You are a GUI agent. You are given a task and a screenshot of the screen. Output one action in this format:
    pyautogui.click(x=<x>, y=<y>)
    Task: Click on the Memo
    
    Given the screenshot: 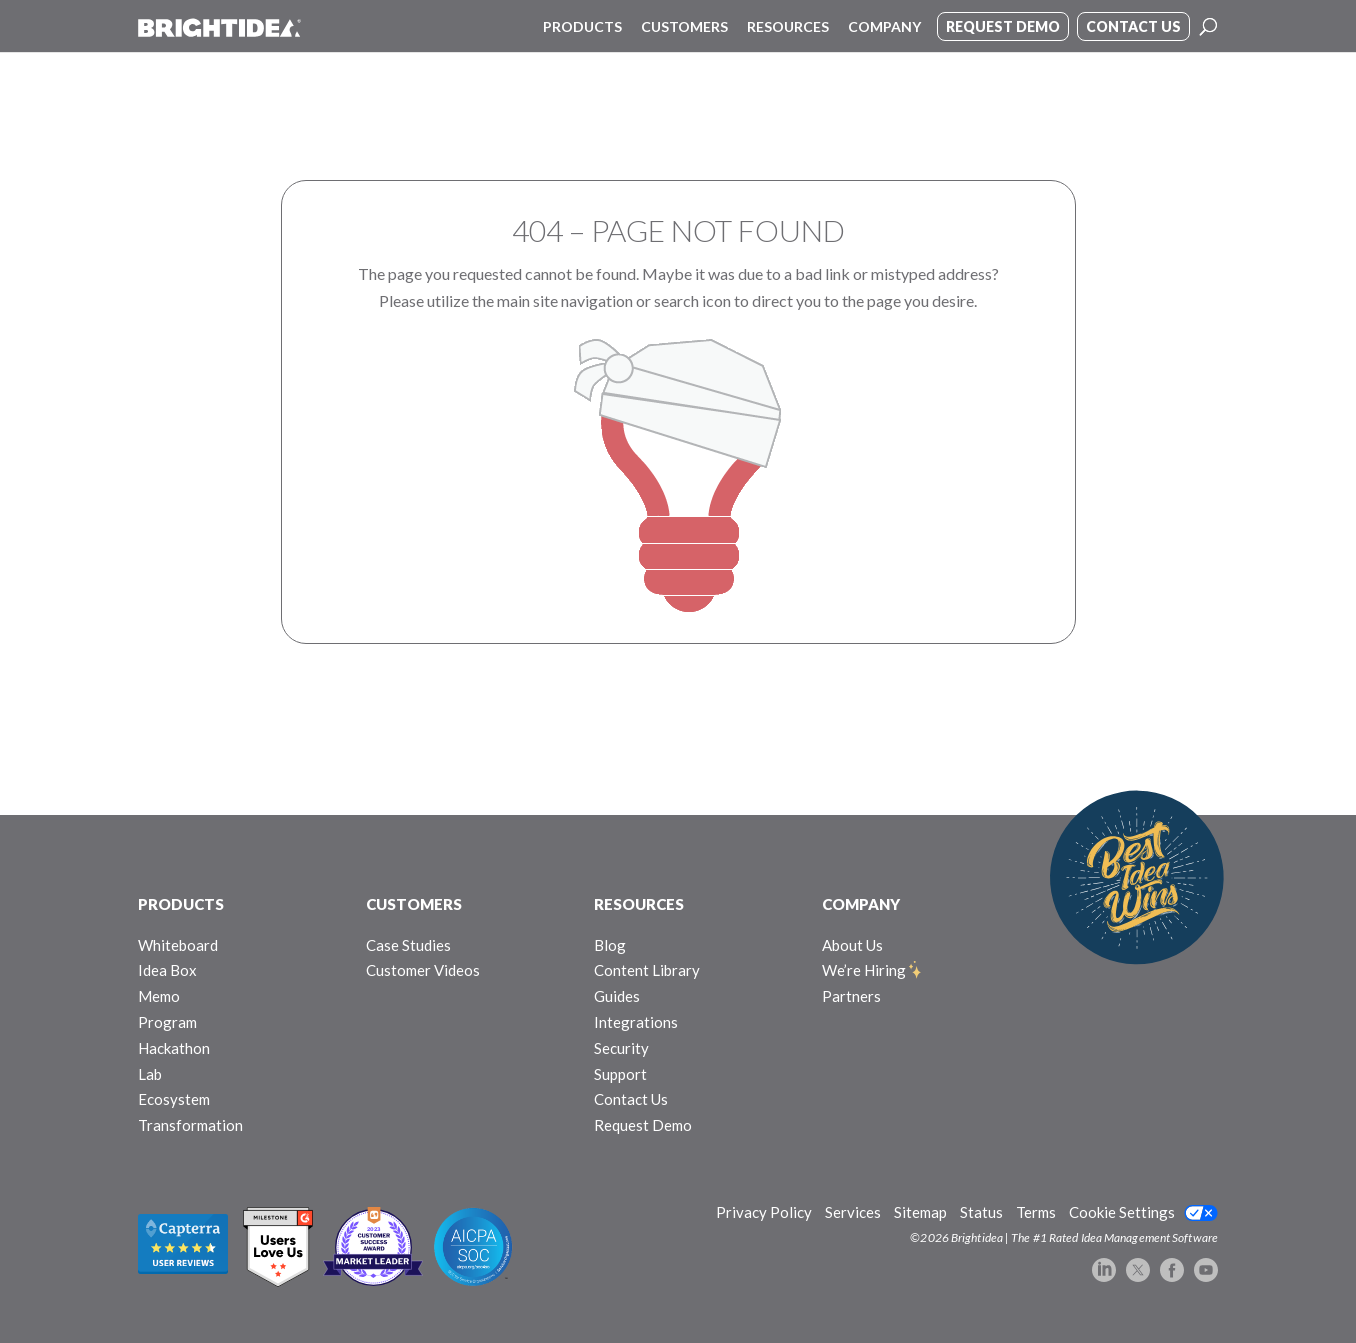 What is the action you would take?
    pyautogui.click(x=159, y=996)
    